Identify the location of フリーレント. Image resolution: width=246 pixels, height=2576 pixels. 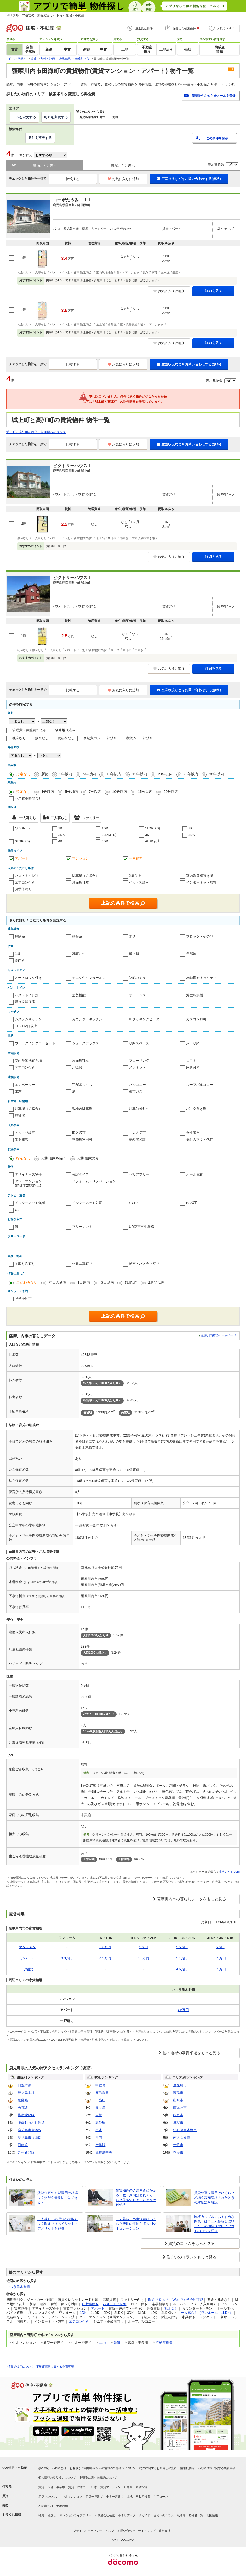
(82, 1227).